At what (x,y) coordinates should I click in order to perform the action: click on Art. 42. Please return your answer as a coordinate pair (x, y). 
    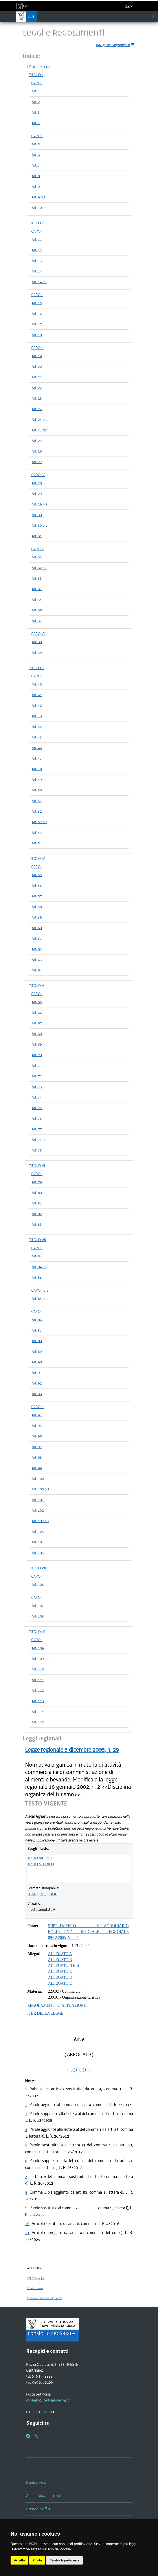
    Looking at the image, I should click on (37, 705).